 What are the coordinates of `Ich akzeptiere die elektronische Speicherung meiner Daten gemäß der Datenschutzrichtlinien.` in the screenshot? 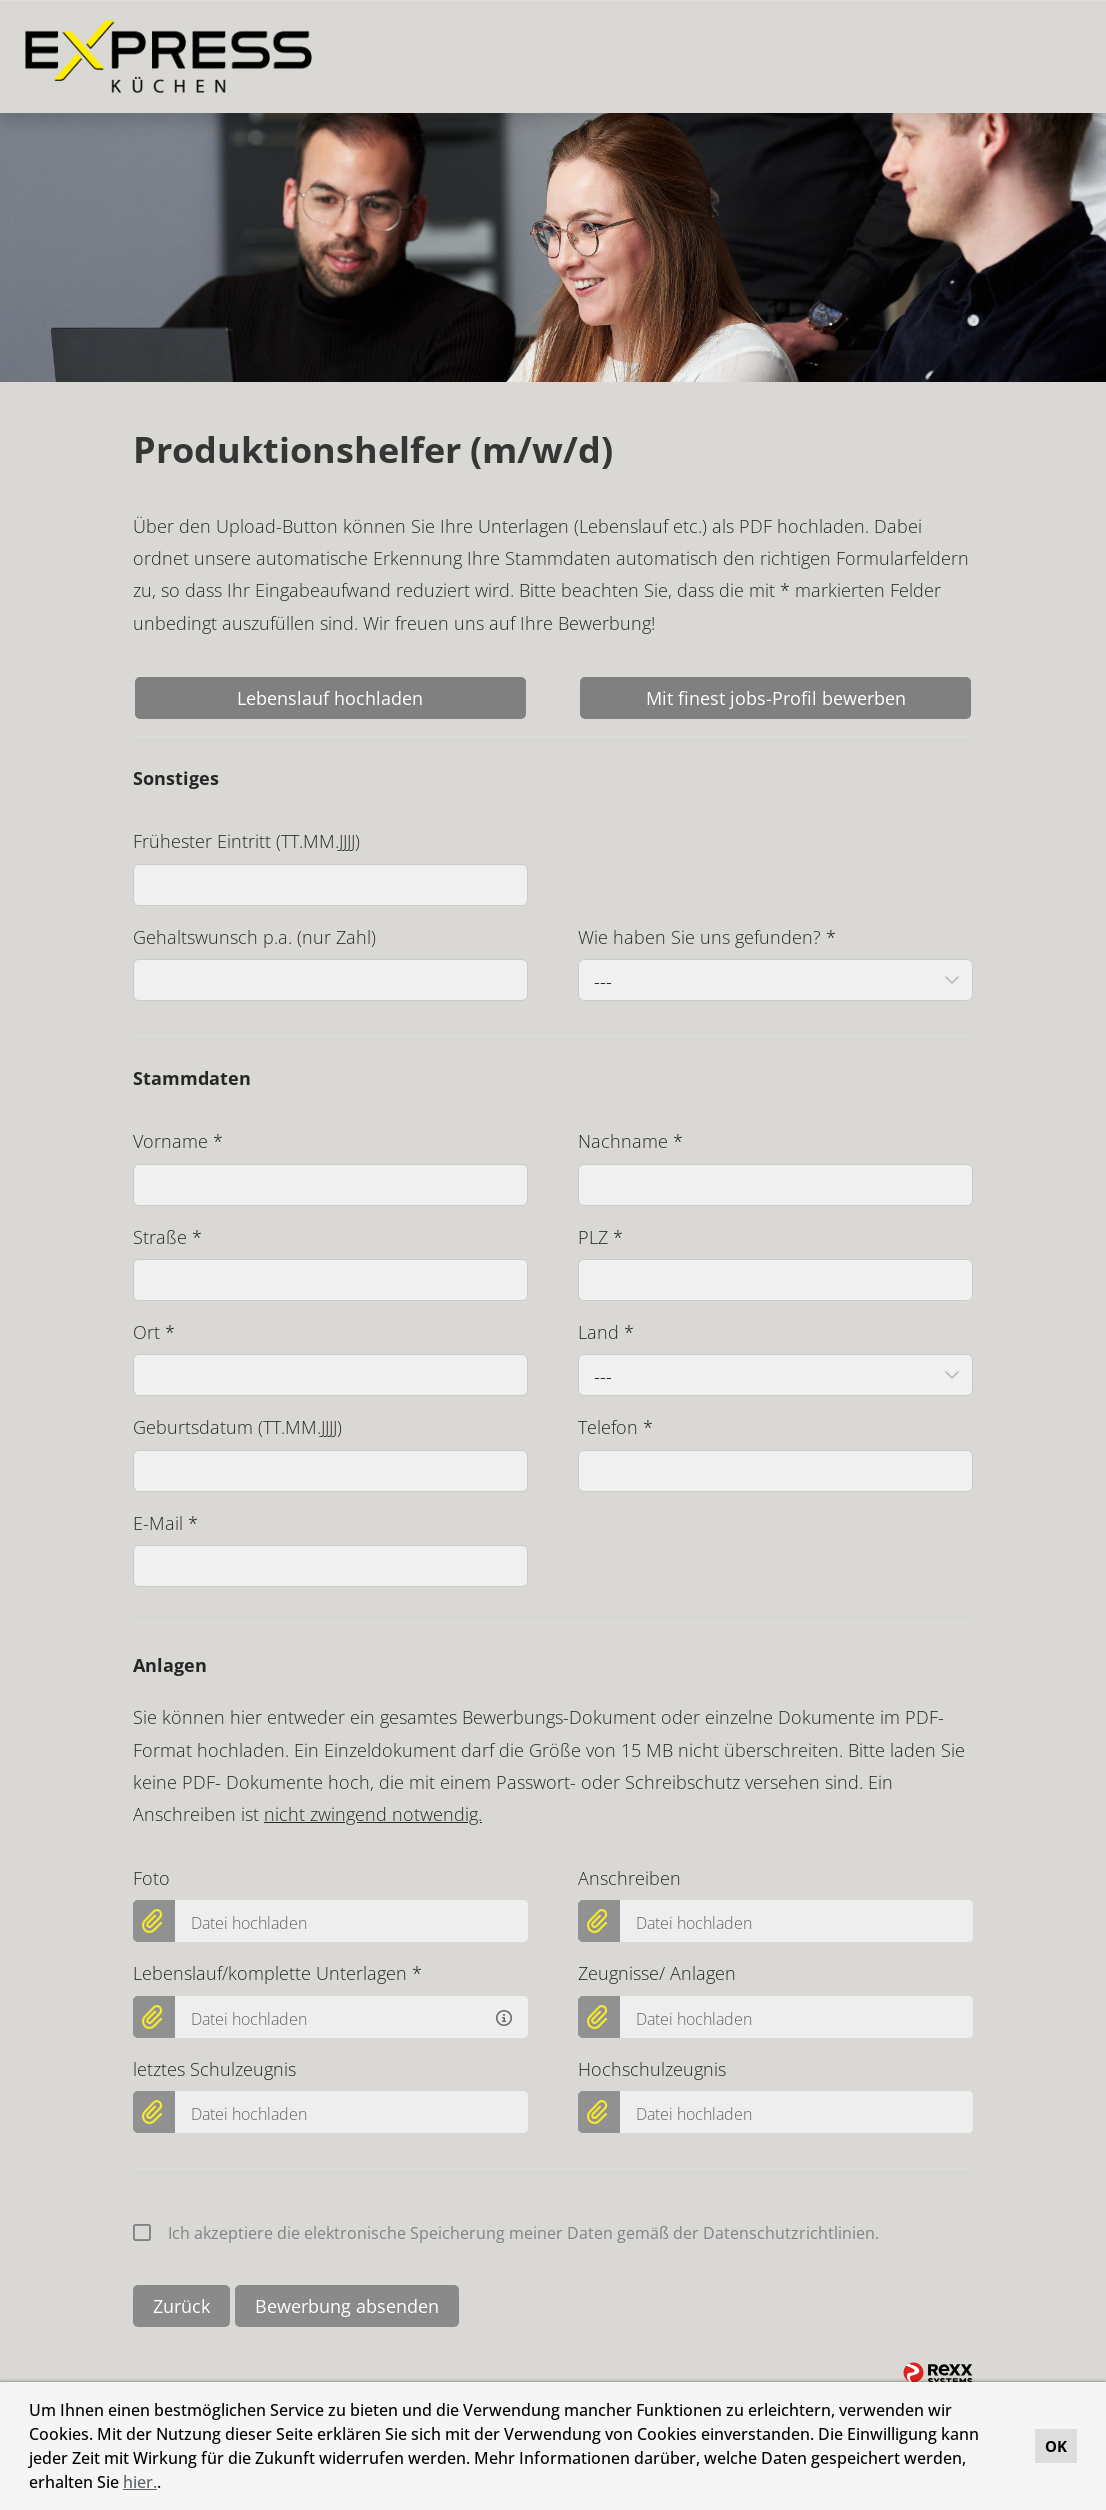 It's located at (506, 2233).